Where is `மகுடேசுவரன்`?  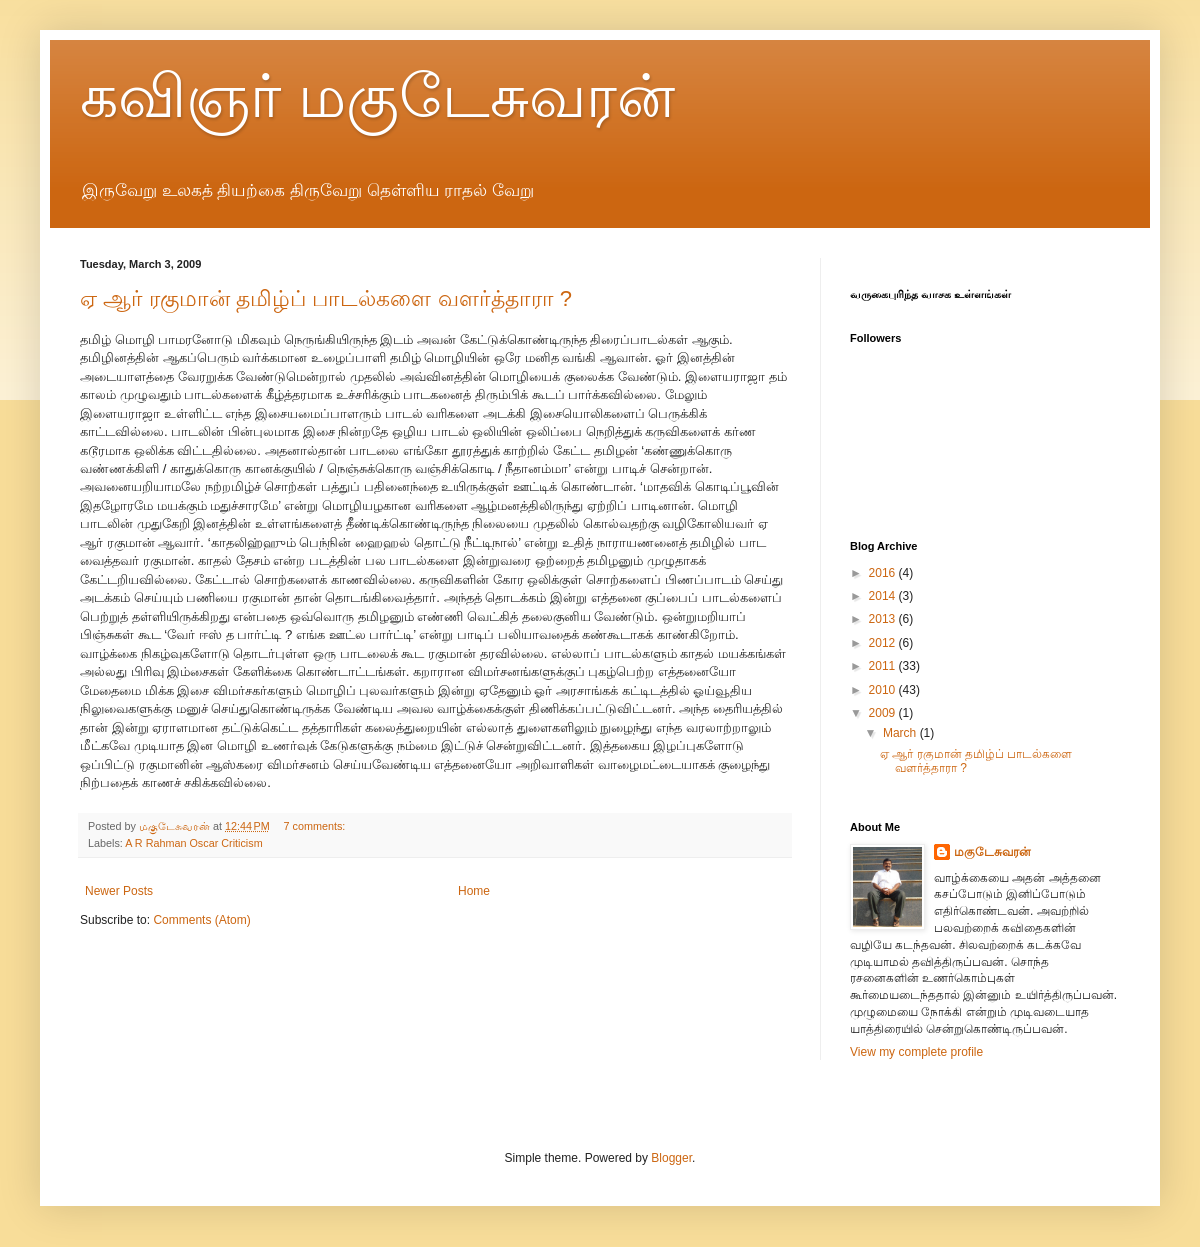
மகுடேசுவரன் is located at coordinates (992, 852).